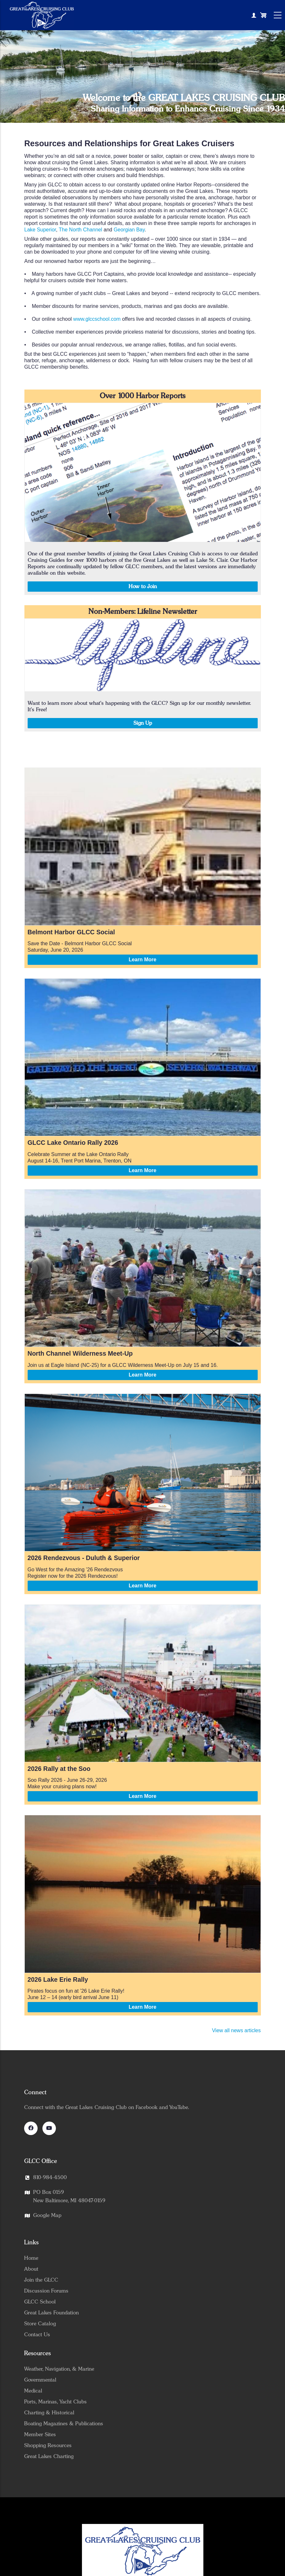  What do you see at coordinates (40, 2434) in the screenshot?
I see `Member Sites` at bounding box center [40, 2434].